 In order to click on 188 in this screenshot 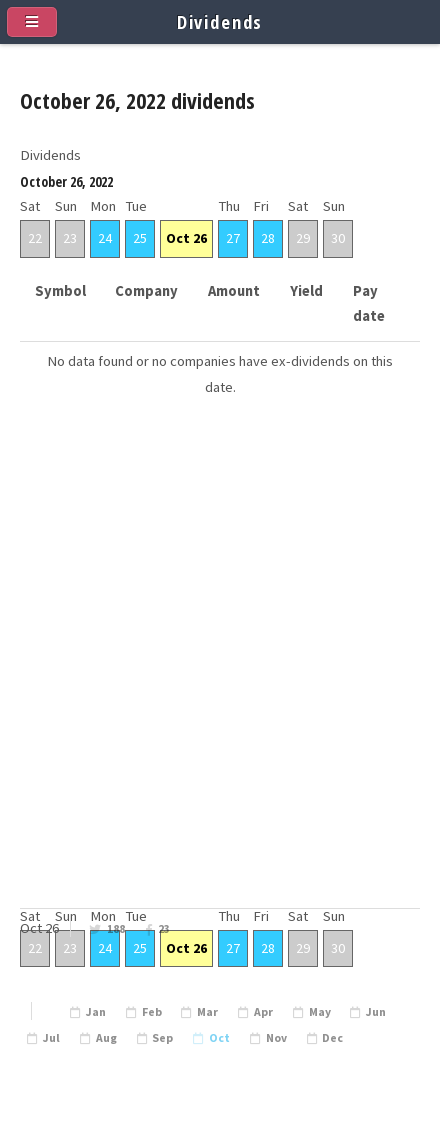, I will do `click(116, 929)`.